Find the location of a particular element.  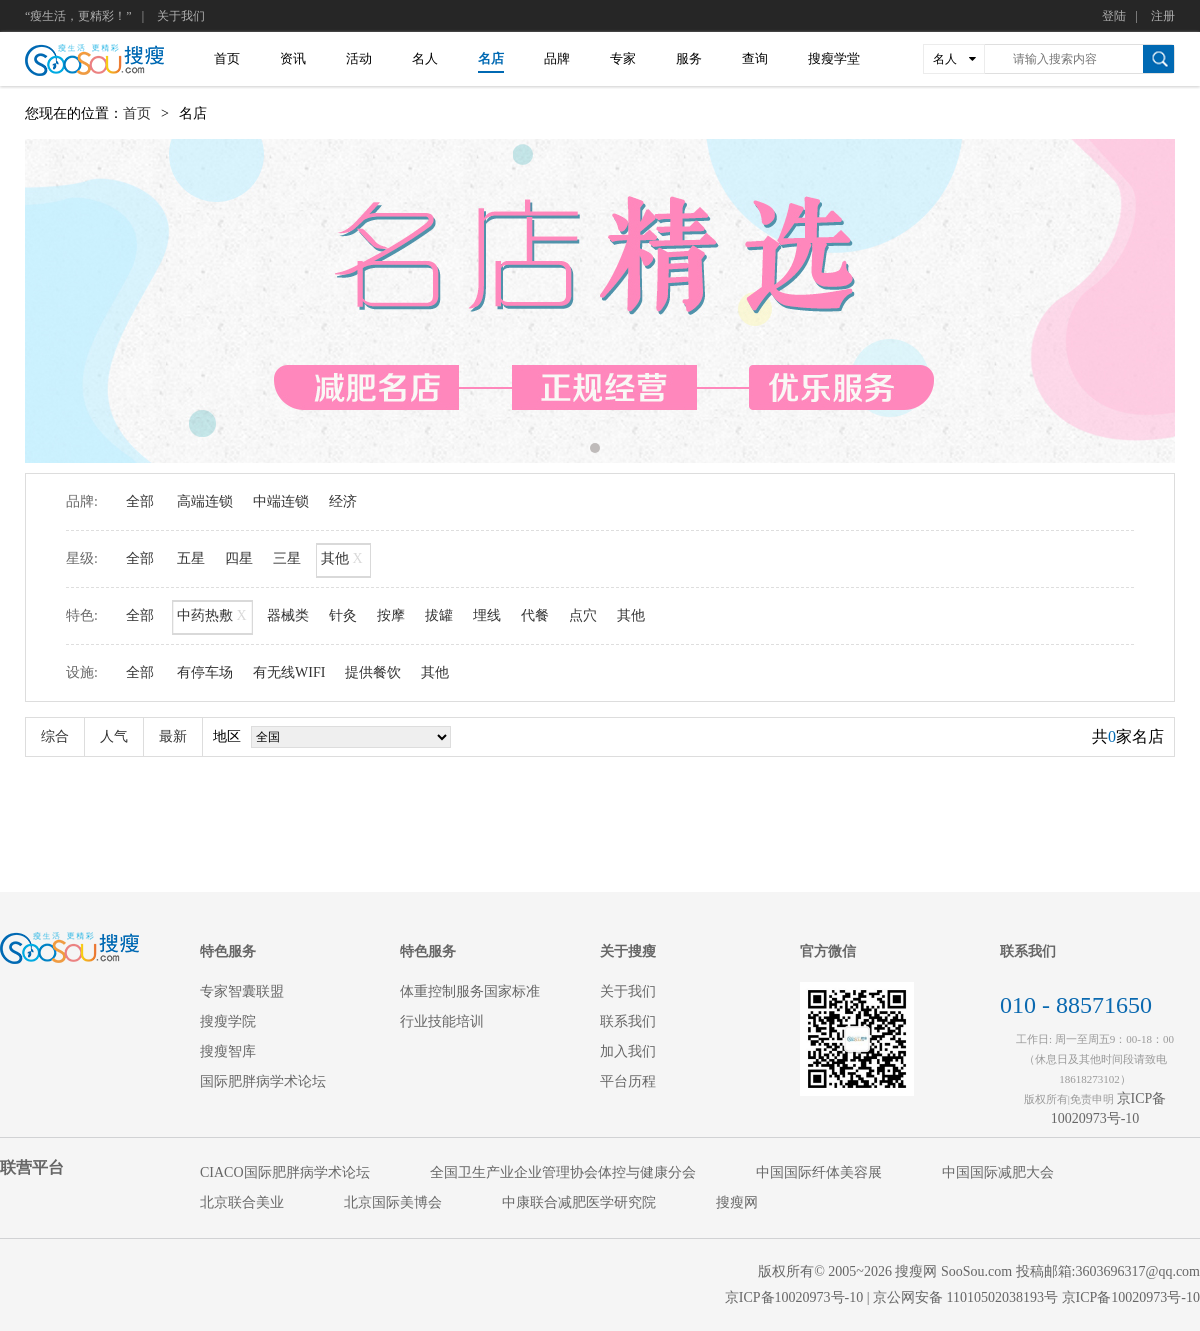

搜瘦网 is located at coordinates (737, 1202).